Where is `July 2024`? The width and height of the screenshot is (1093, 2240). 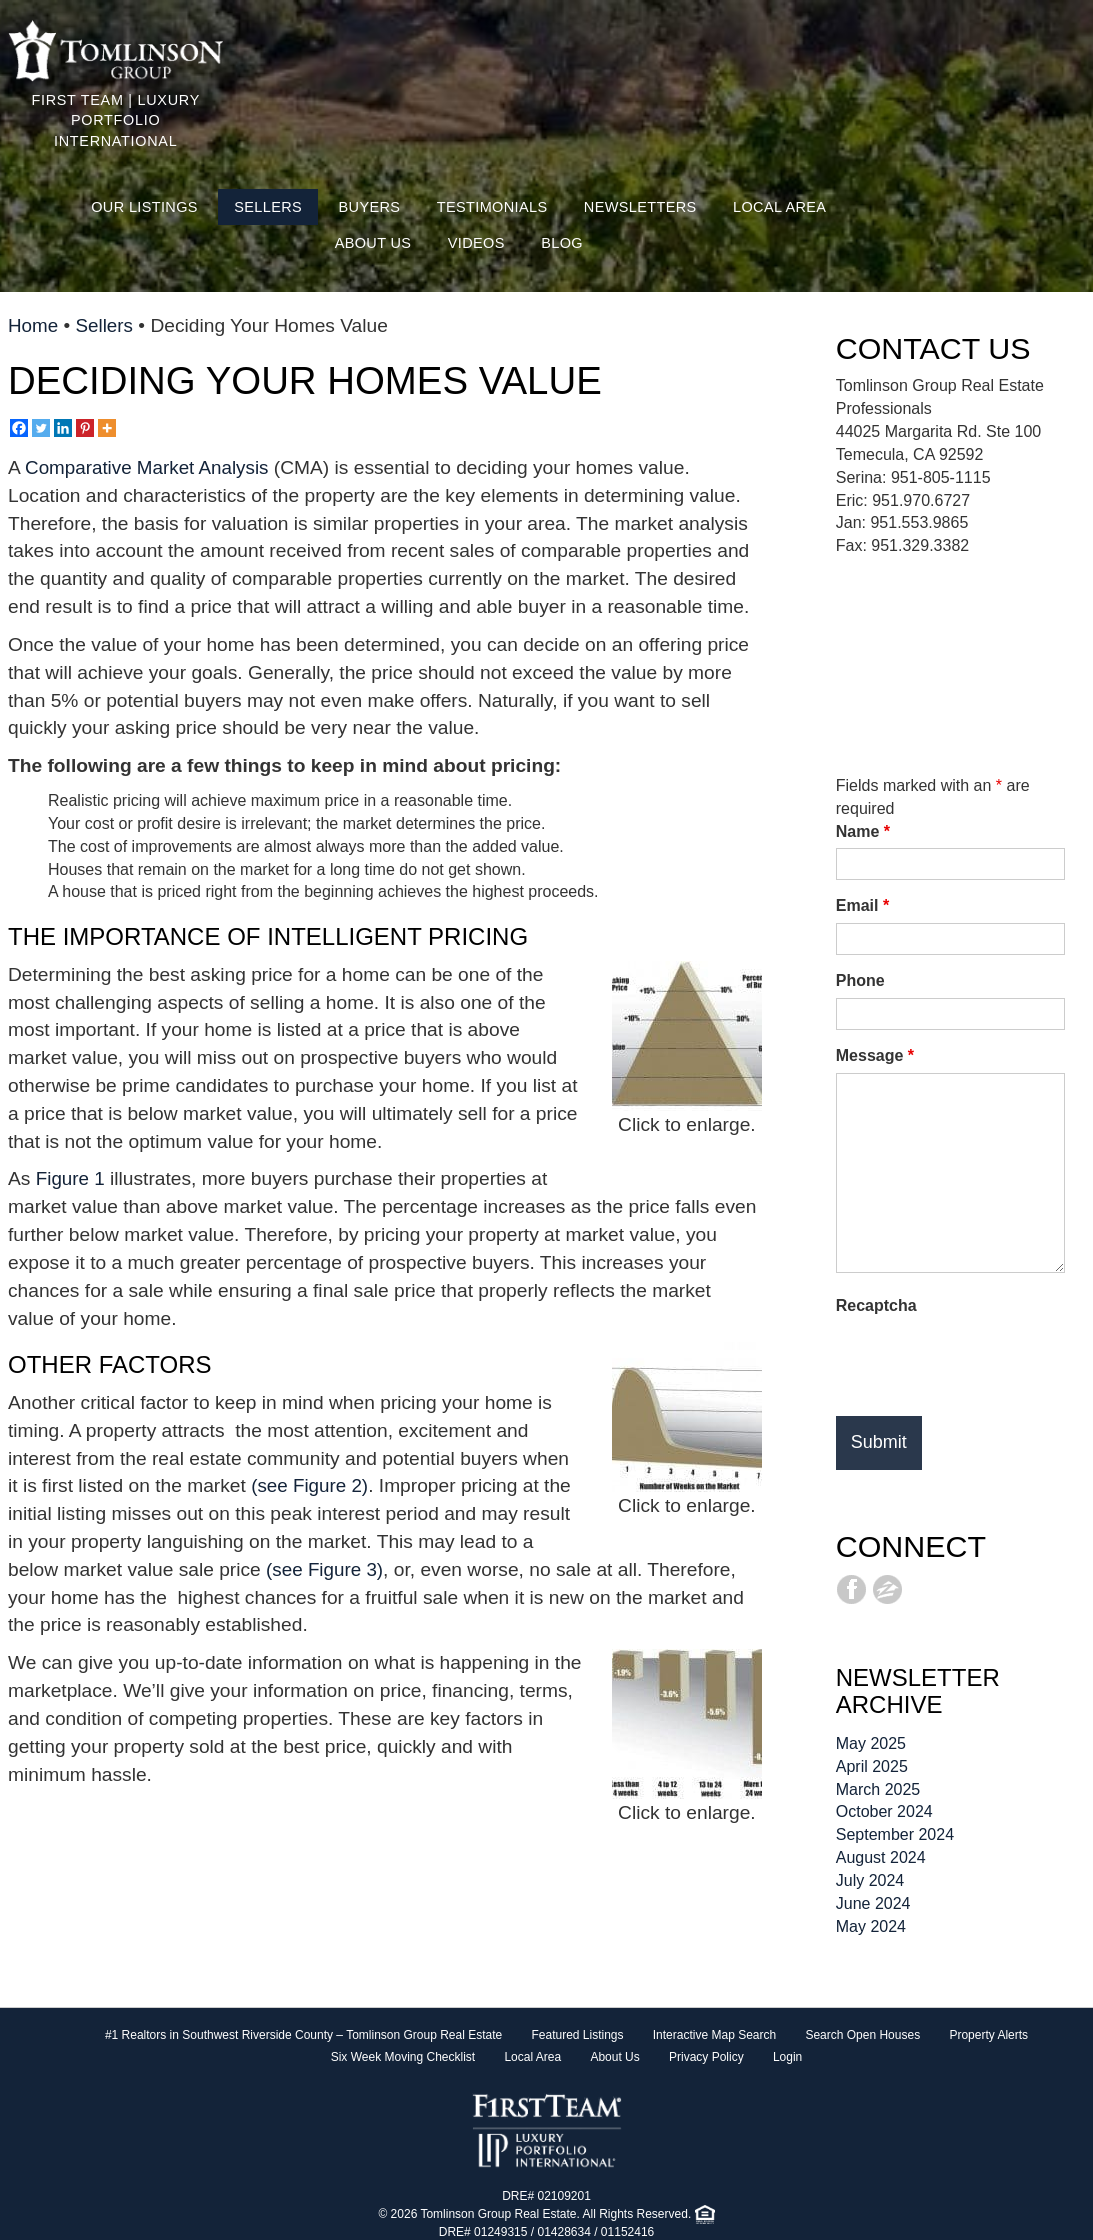 July 2024 is located at coordinates (870, 1880).